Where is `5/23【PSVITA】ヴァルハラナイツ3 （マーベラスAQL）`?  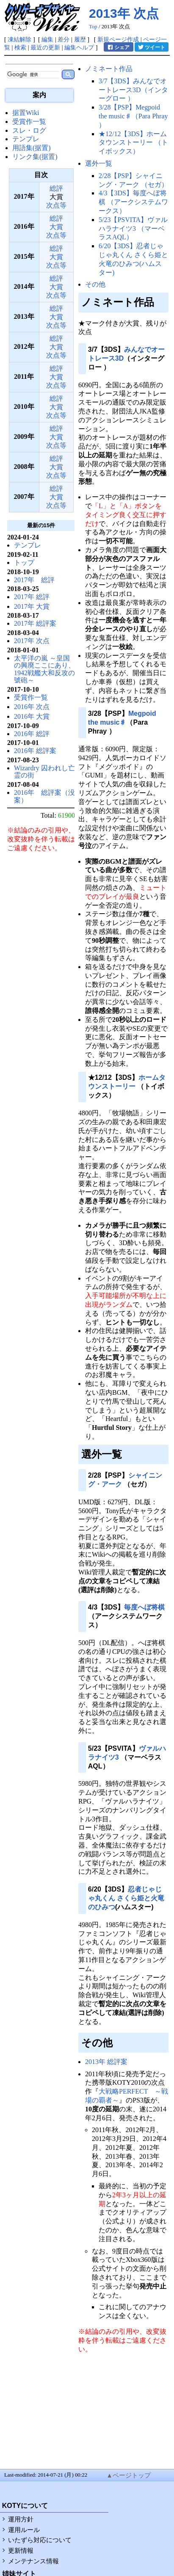
5/23【PSVITA】ヴァルハラナイツ3 （マーベラスAQL） is located at coordinates (133, 228).